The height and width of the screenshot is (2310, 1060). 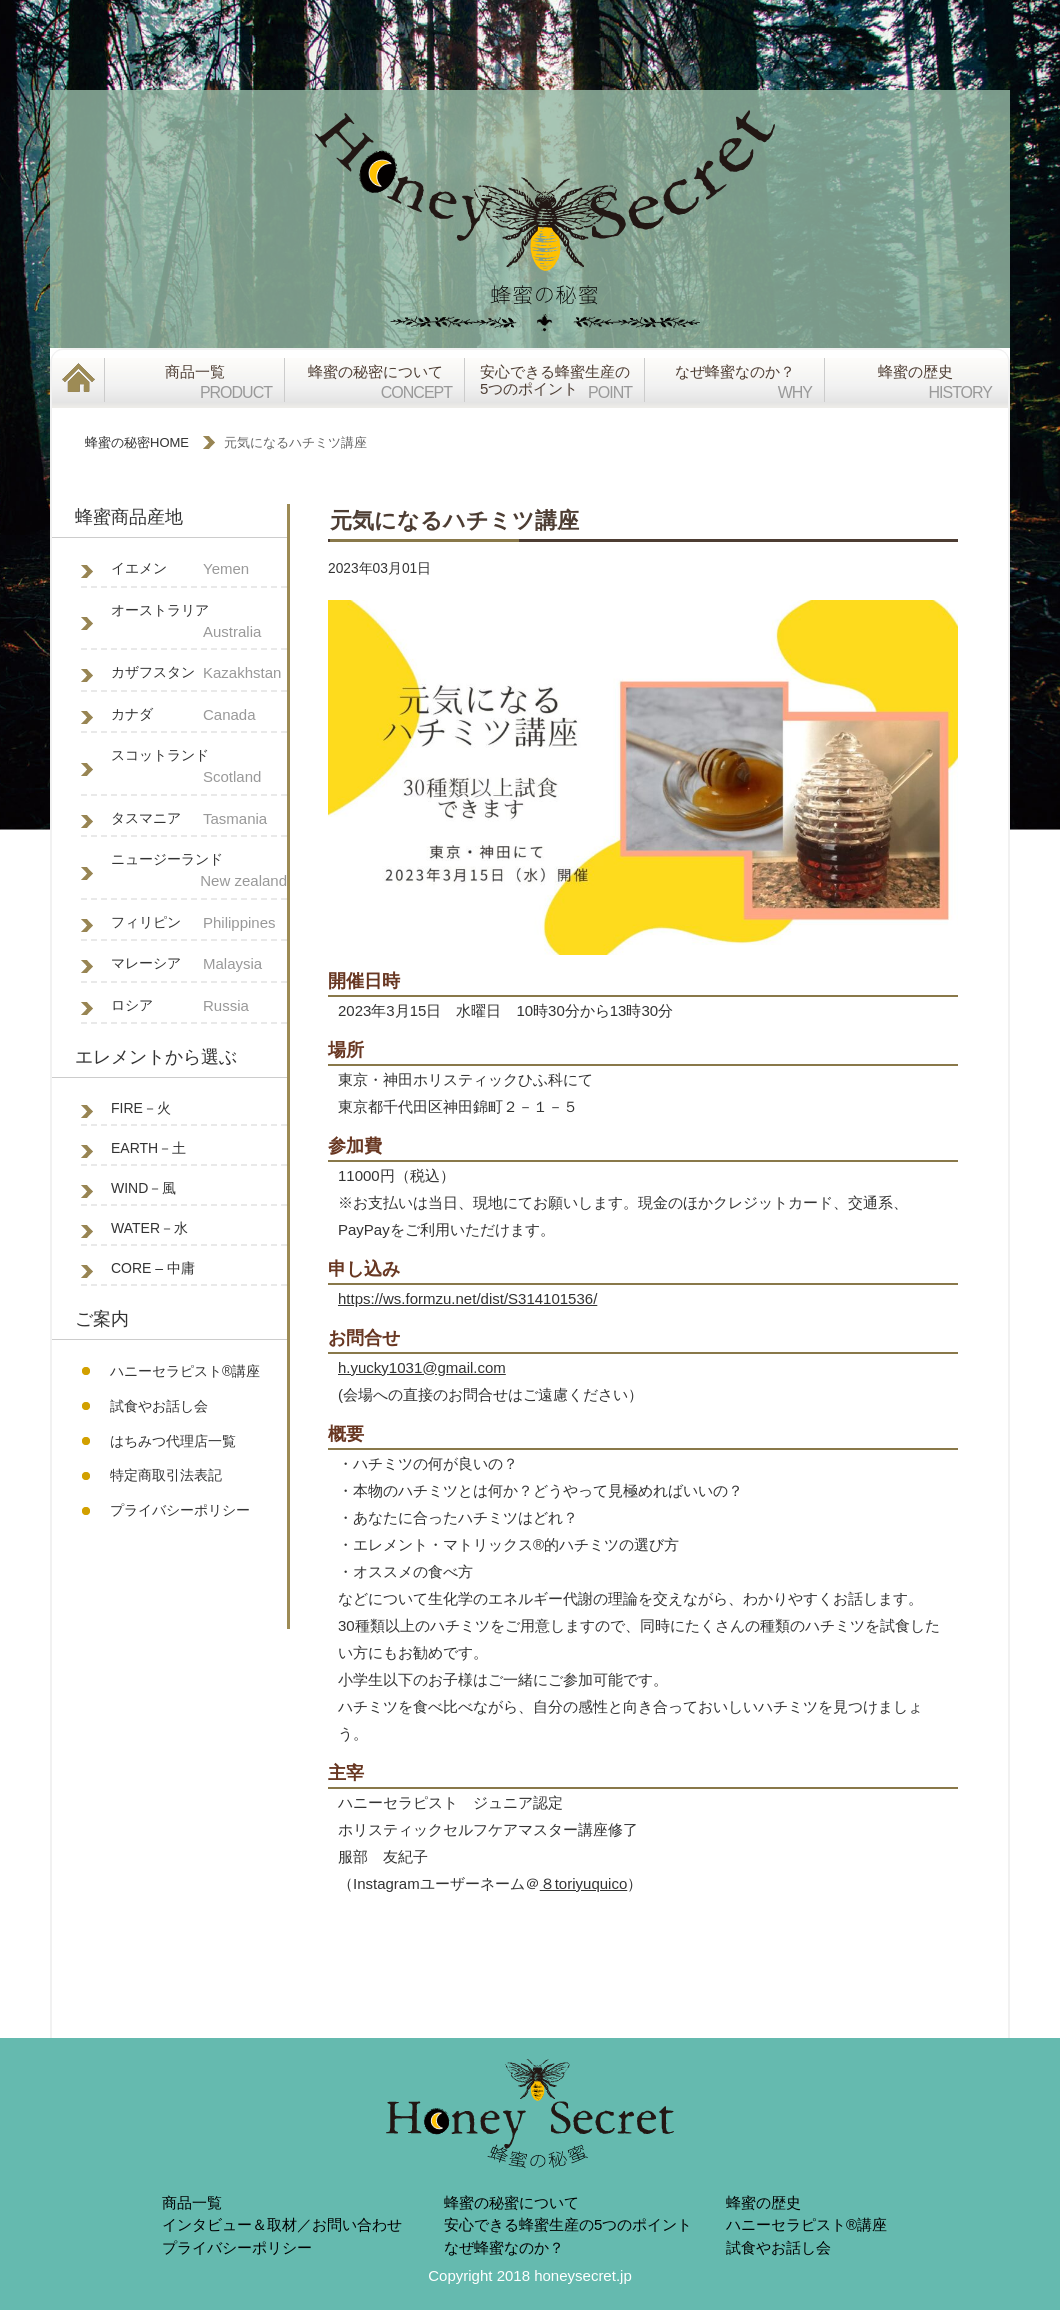 What do you see at coordinates (143, 1188) in the screenshot?
I see `WIND－風` at bounding box center [143, 1188].